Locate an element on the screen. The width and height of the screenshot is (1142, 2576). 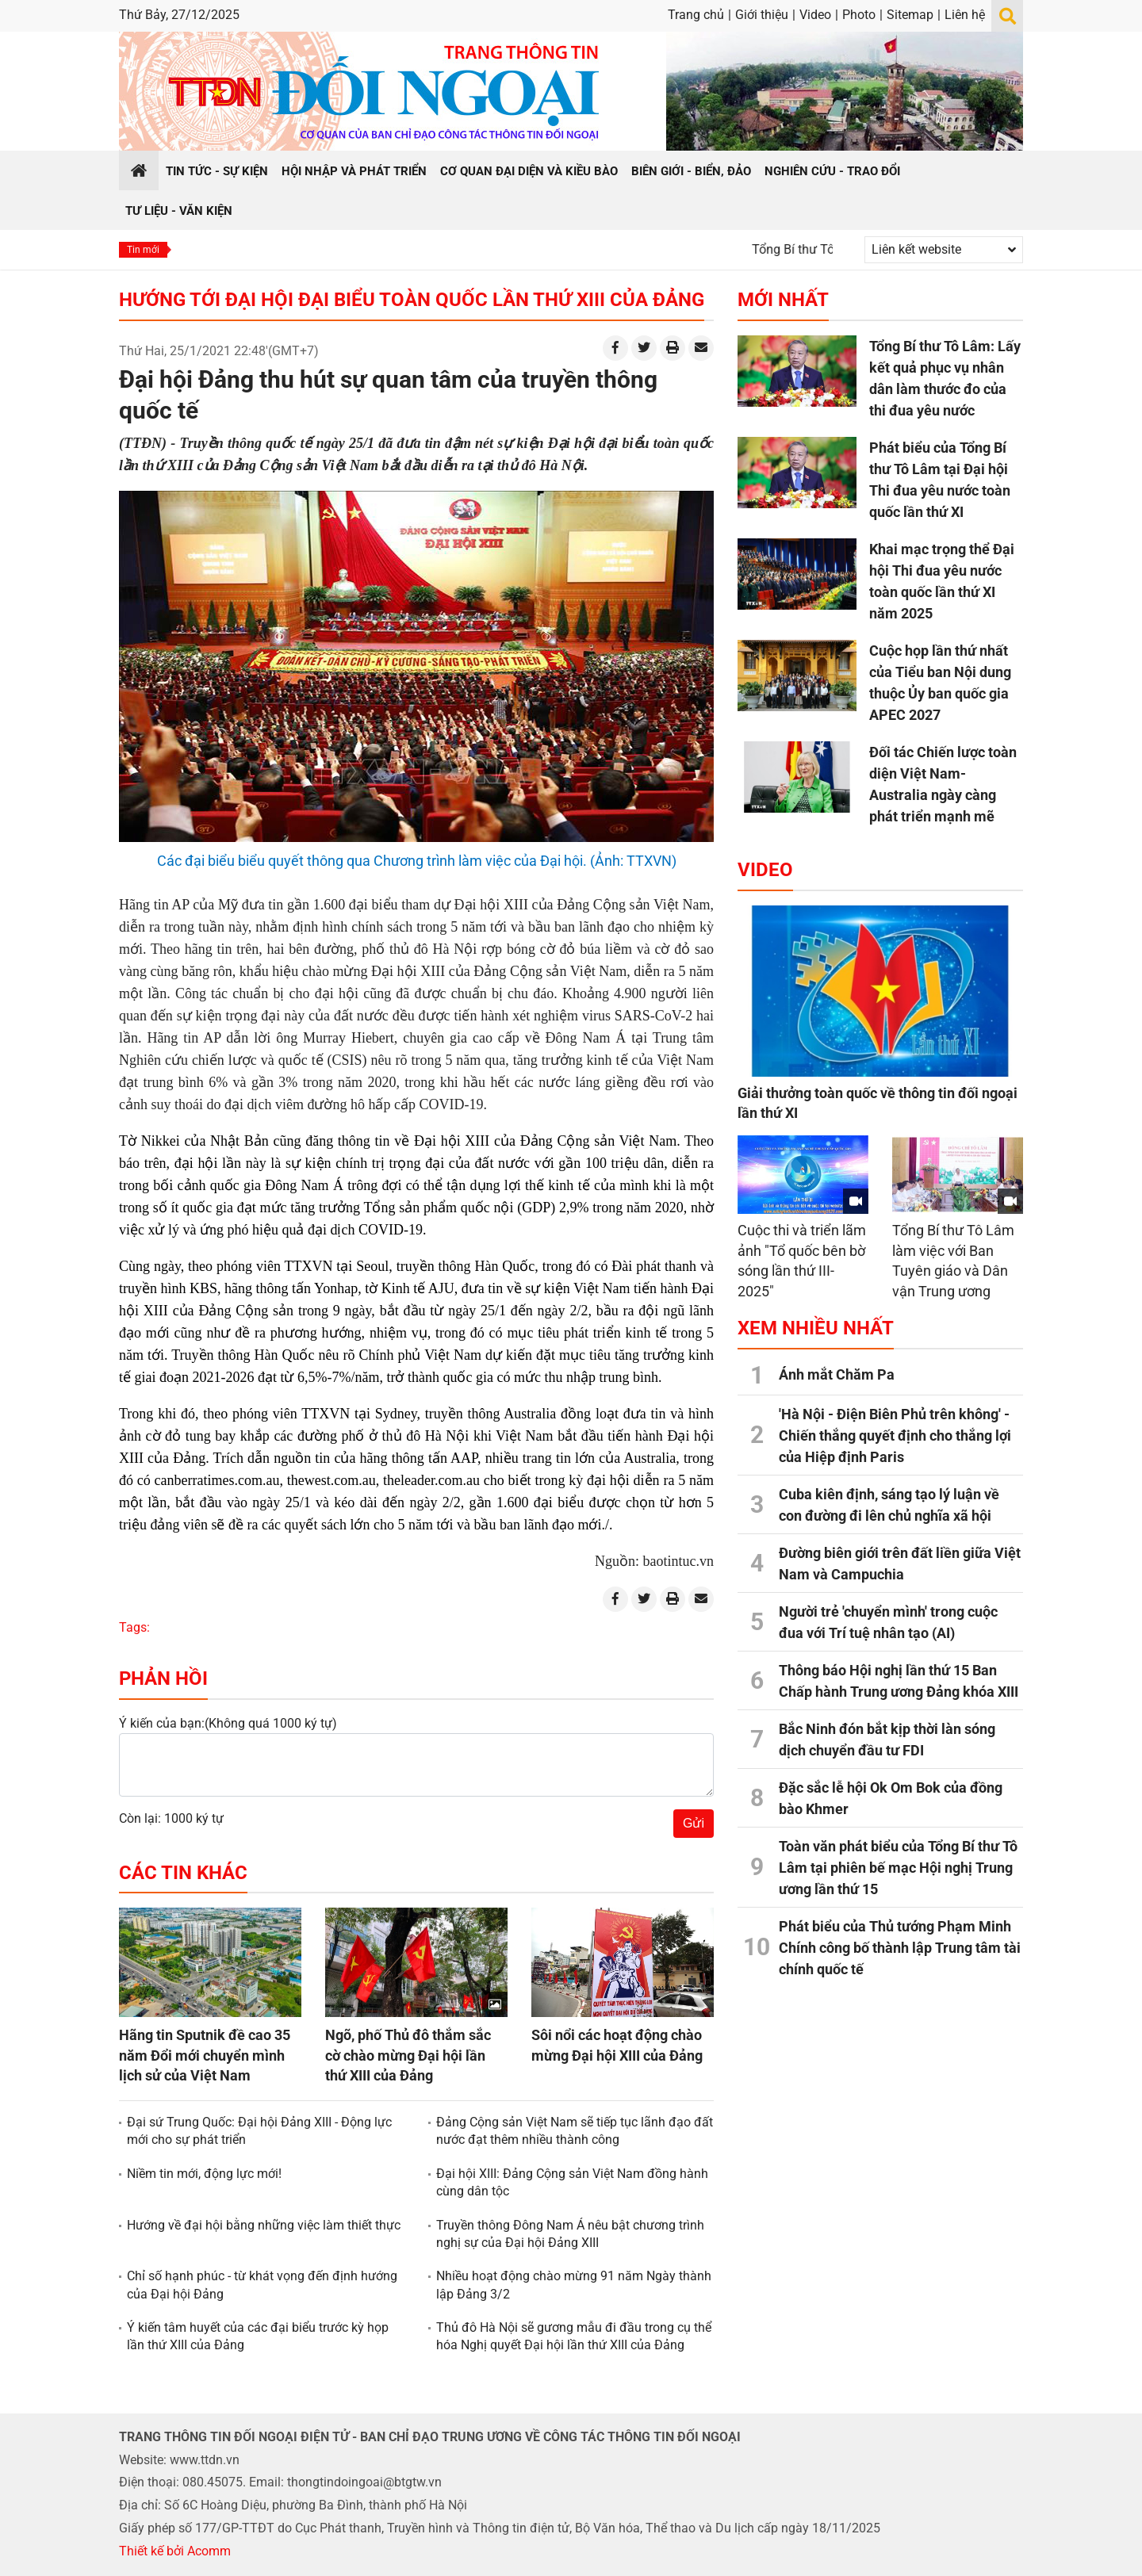
Giới thiệu is located at coordinates (761, 14).